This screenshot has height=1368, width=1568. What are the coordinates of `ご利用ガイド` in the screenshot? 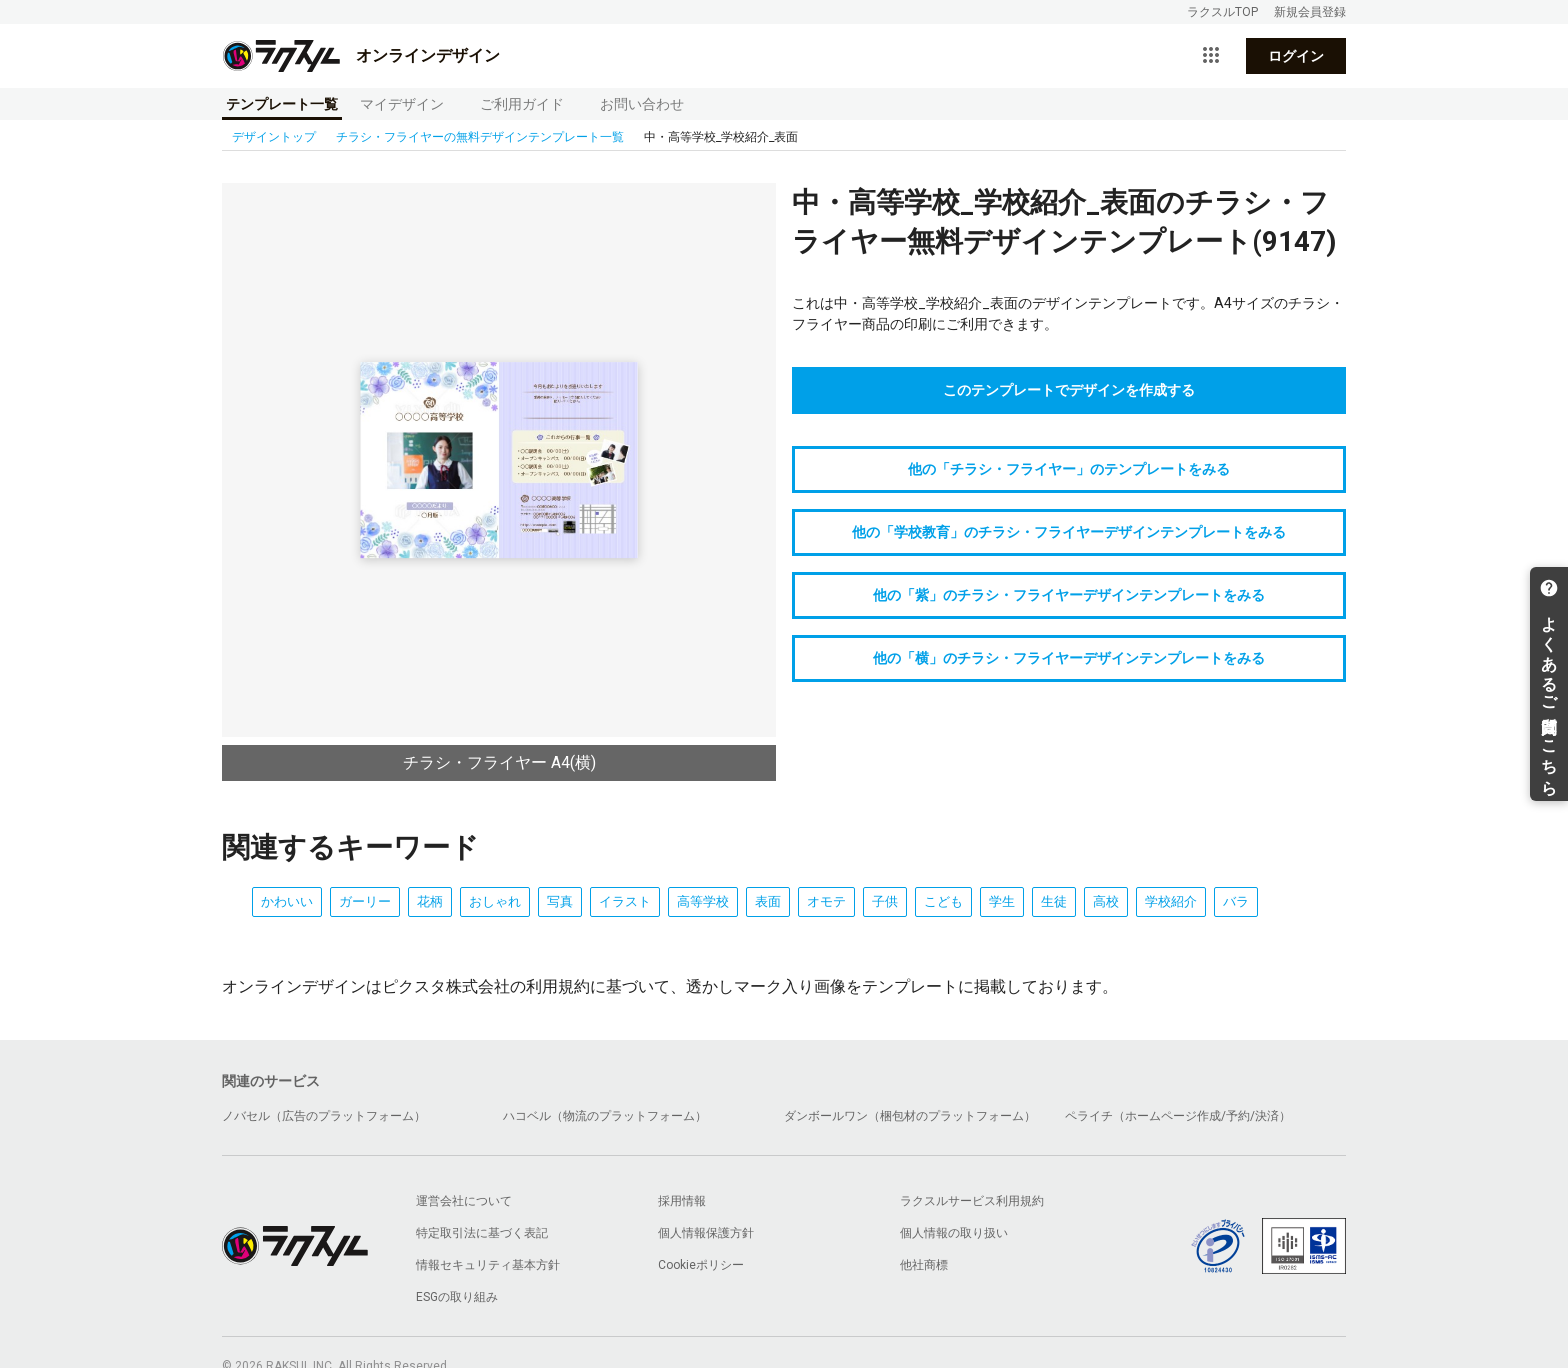 It's located at (522, 104).